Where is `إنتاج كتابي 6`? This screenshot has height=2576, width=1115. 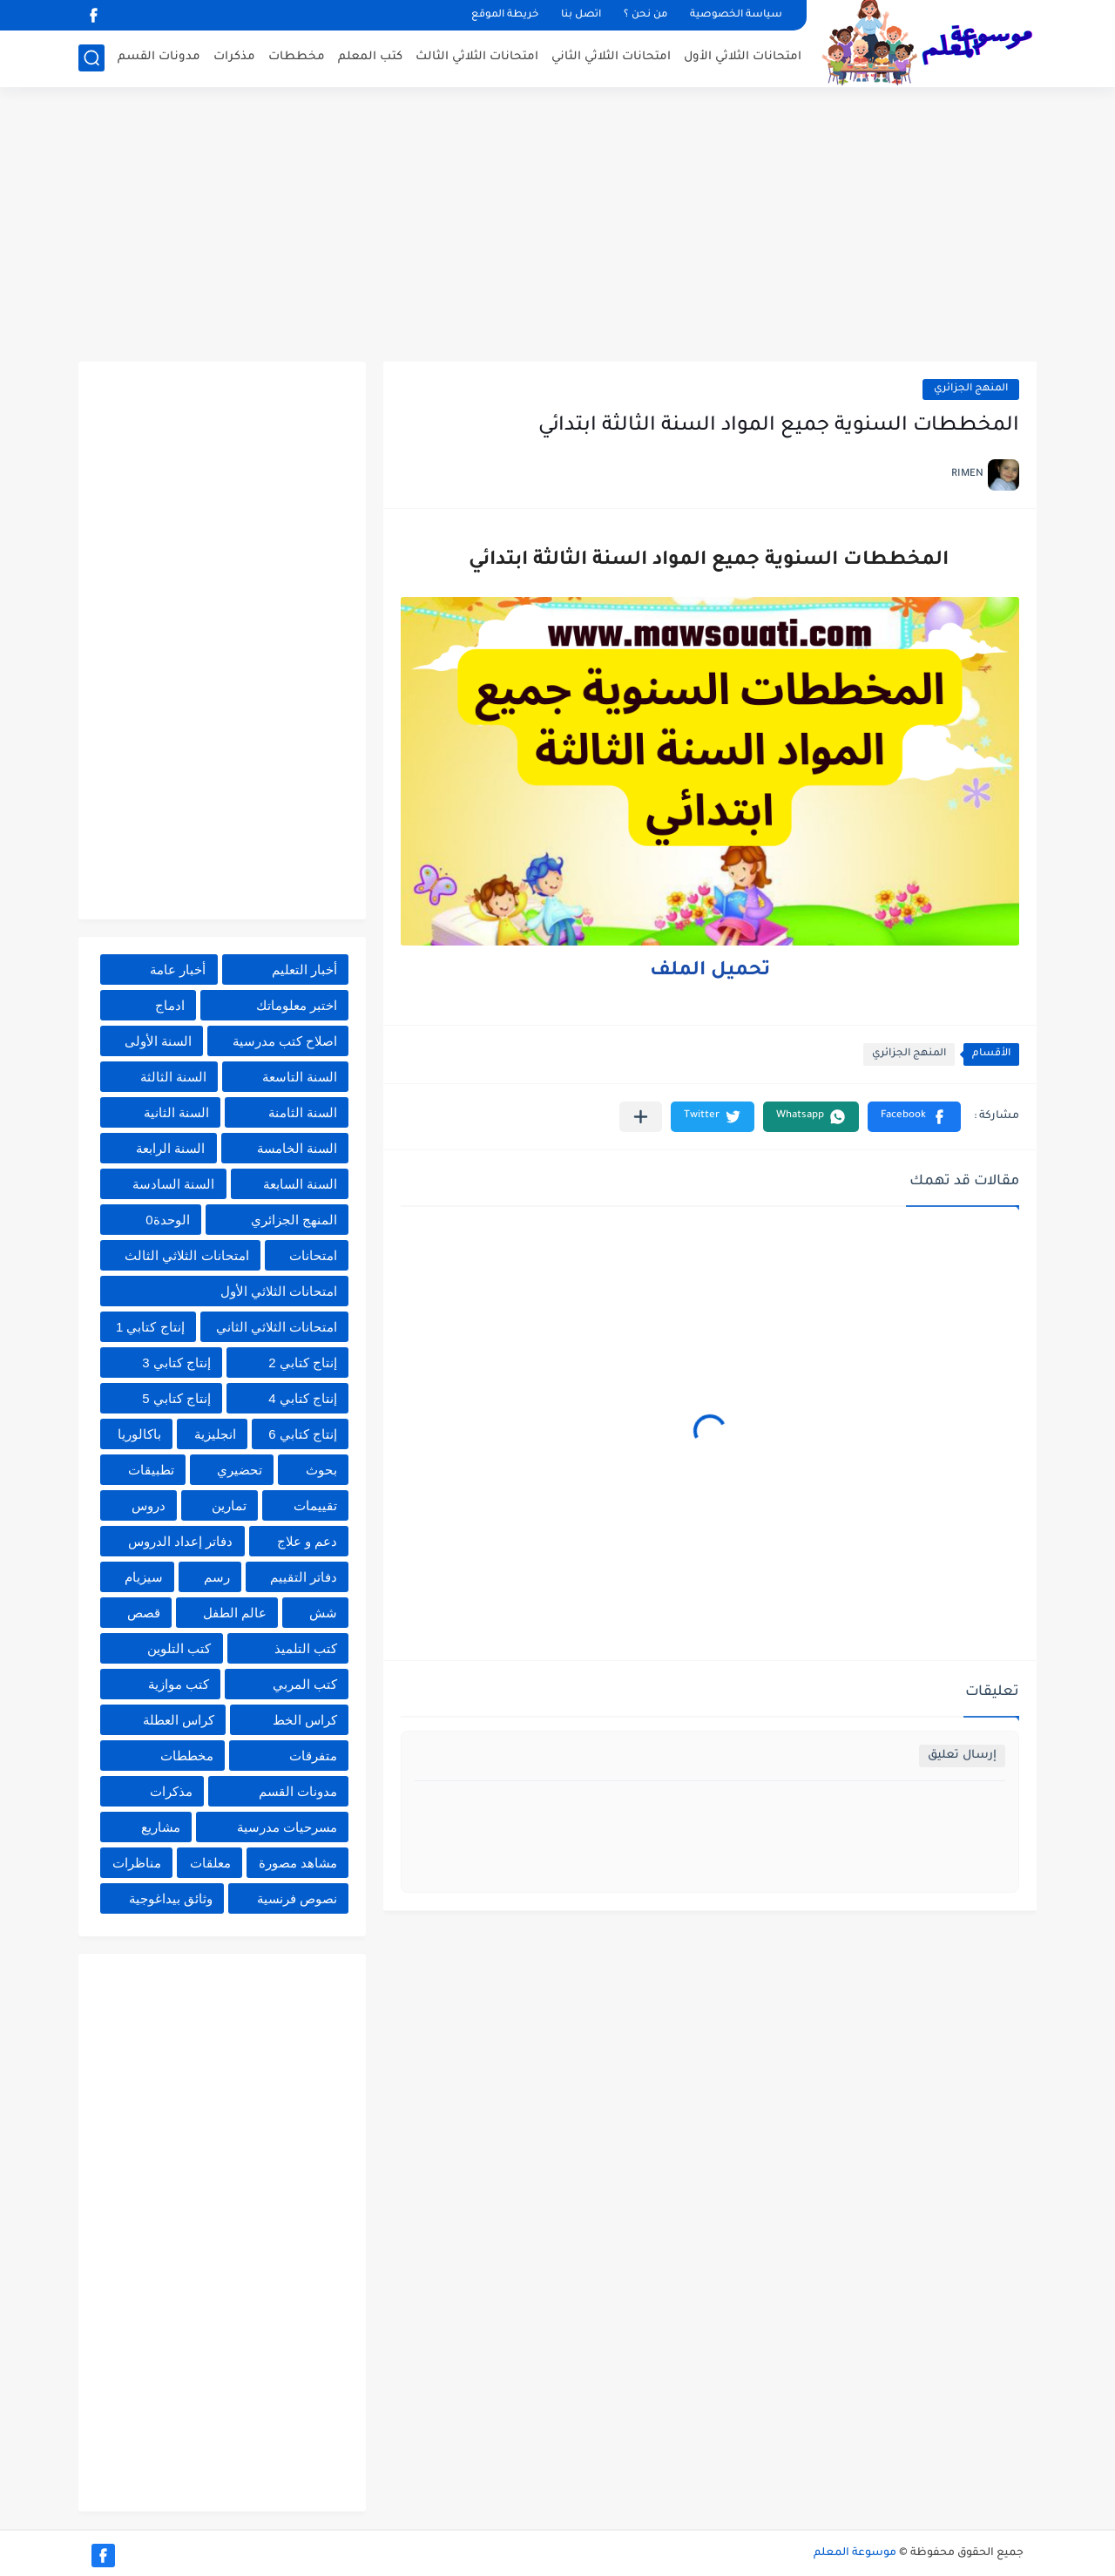
إنتاج كتابي 6 is located at coordinates (302, 1434).